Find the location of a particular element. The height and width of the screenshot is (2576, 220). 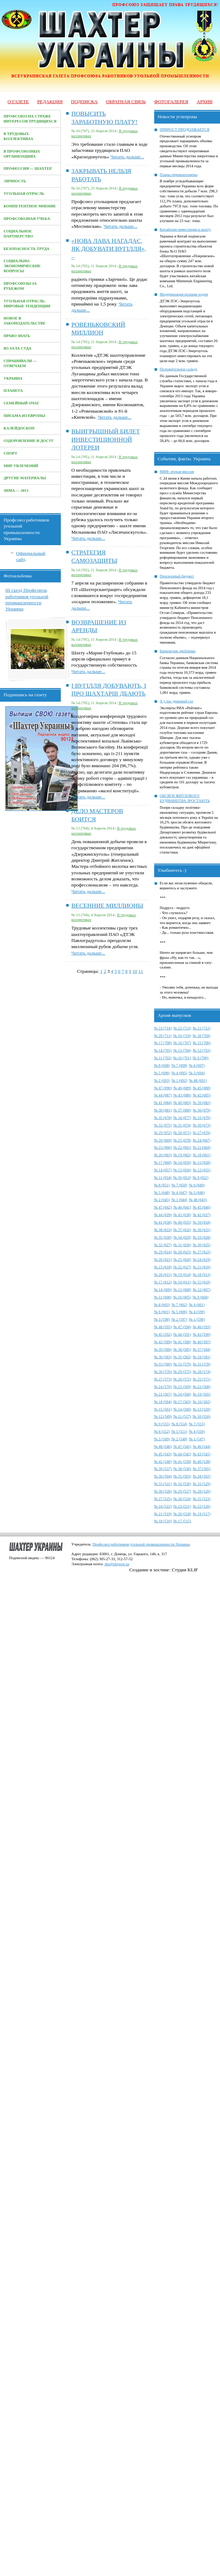

№ 35 (582) is located at coordinates (182, 1357).